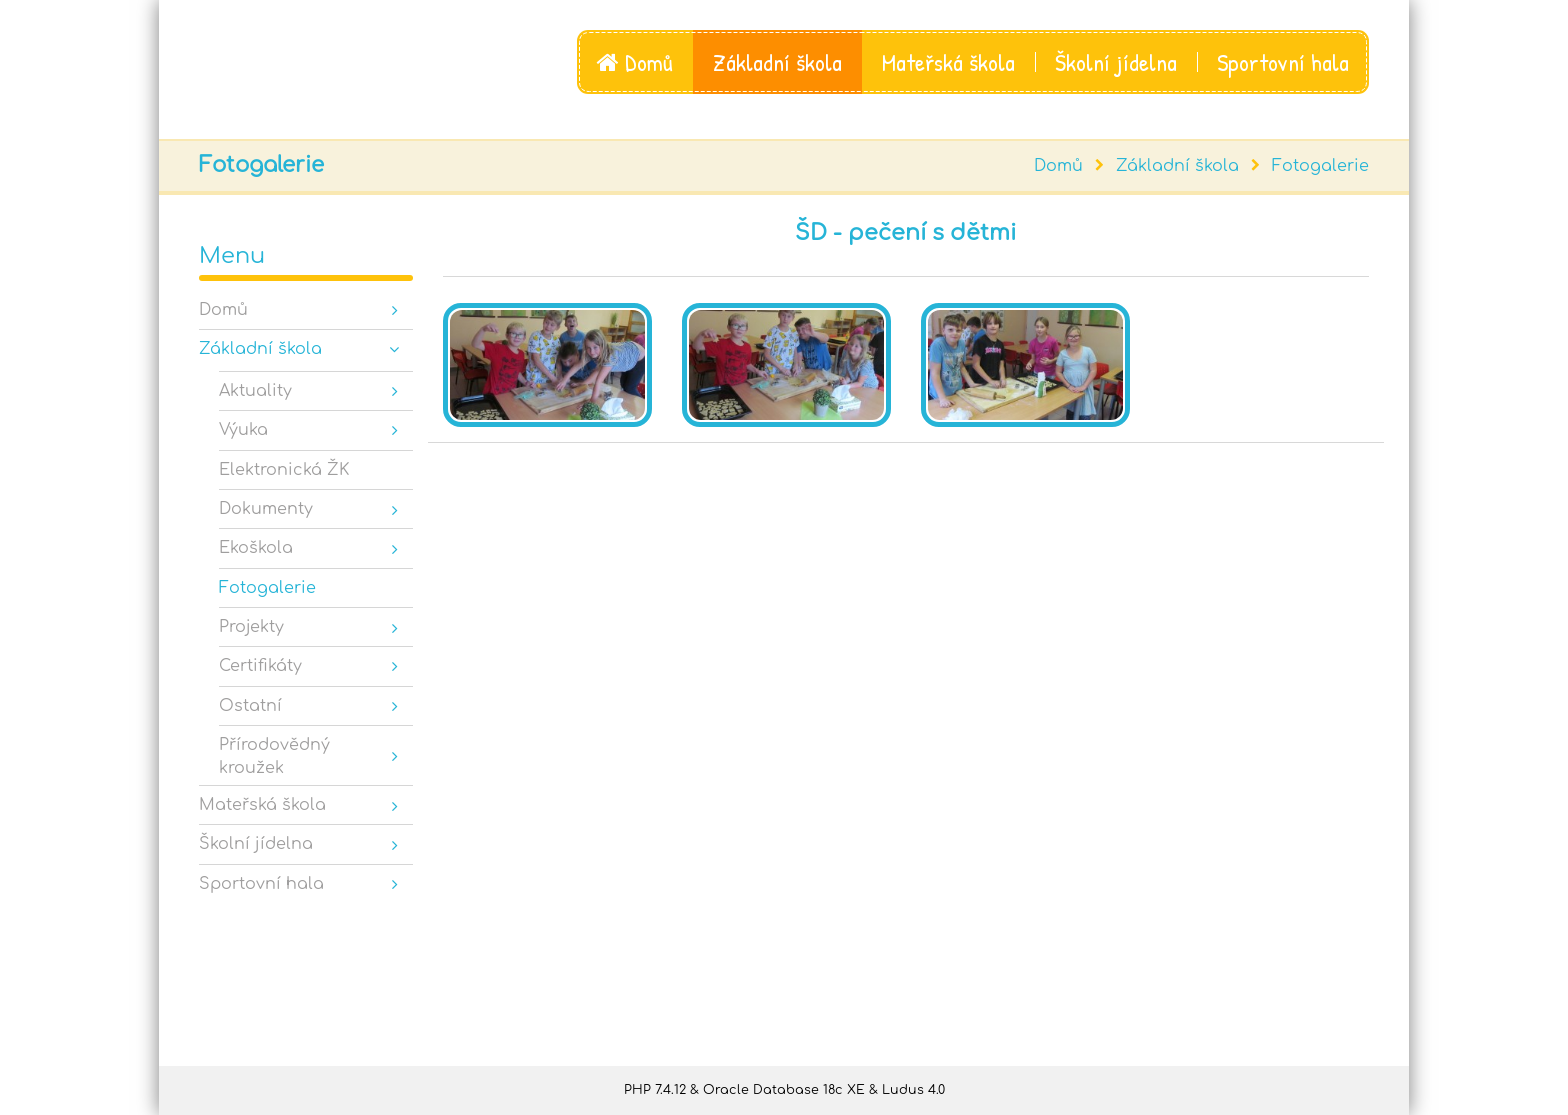  Describe the element at coordinates (1320, 166) in the screenshot. I see `Fotogalerie` at that location.